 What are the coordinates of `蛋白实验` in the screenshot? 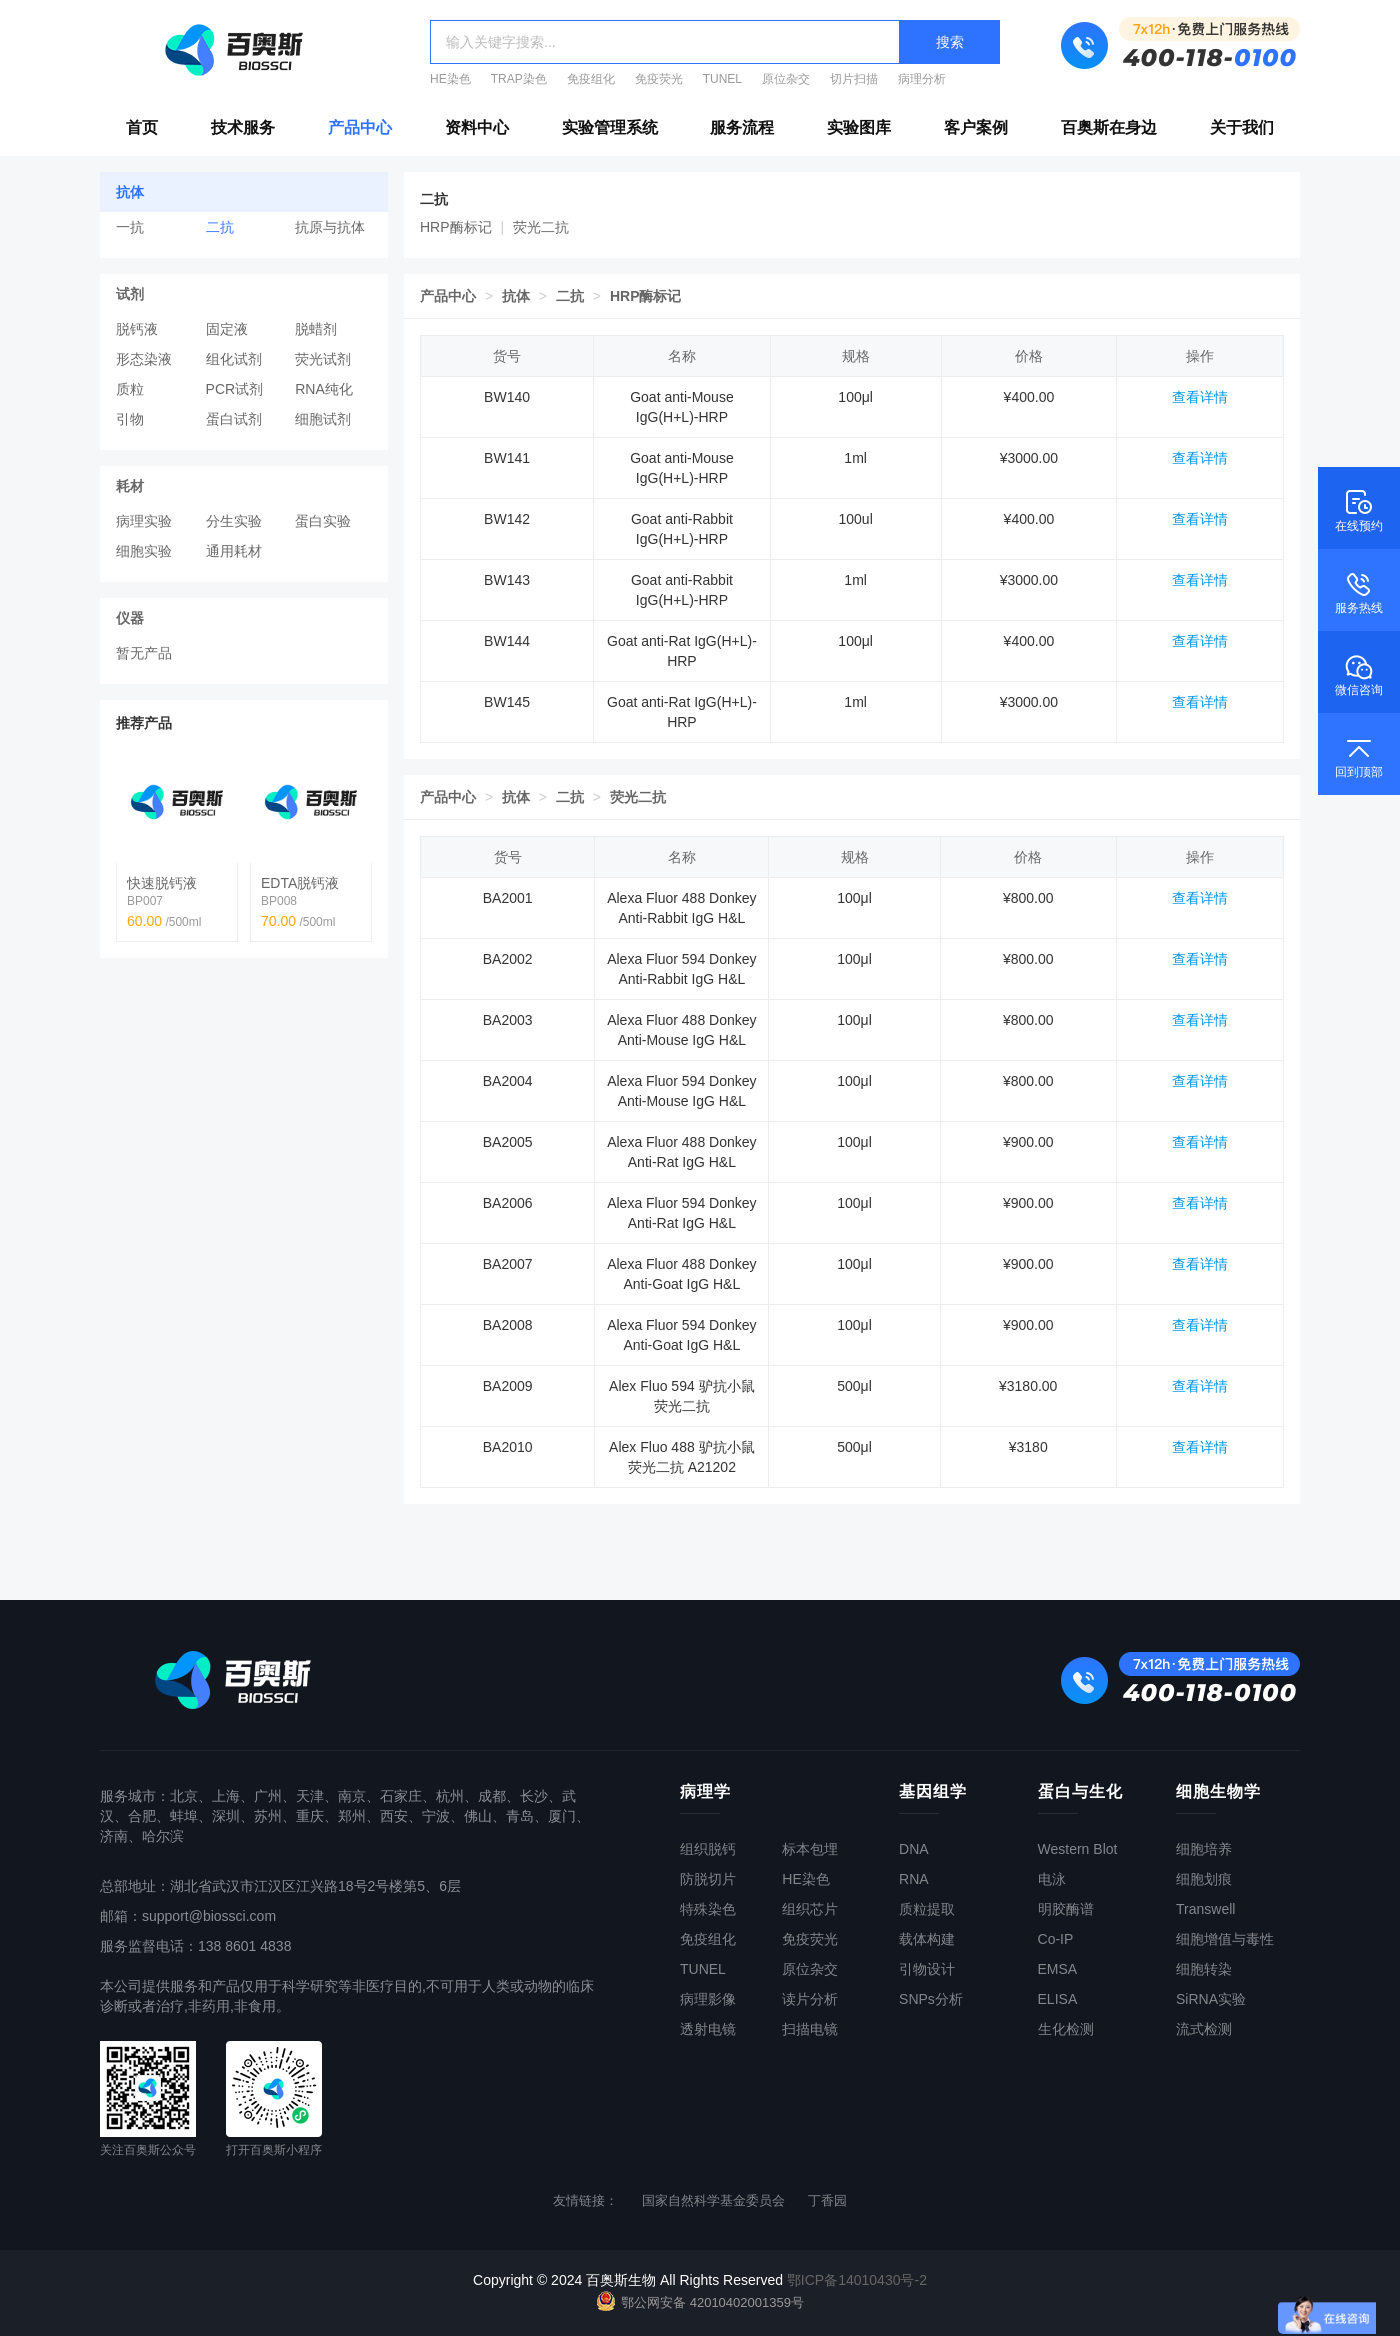 It's located at (323, 521).